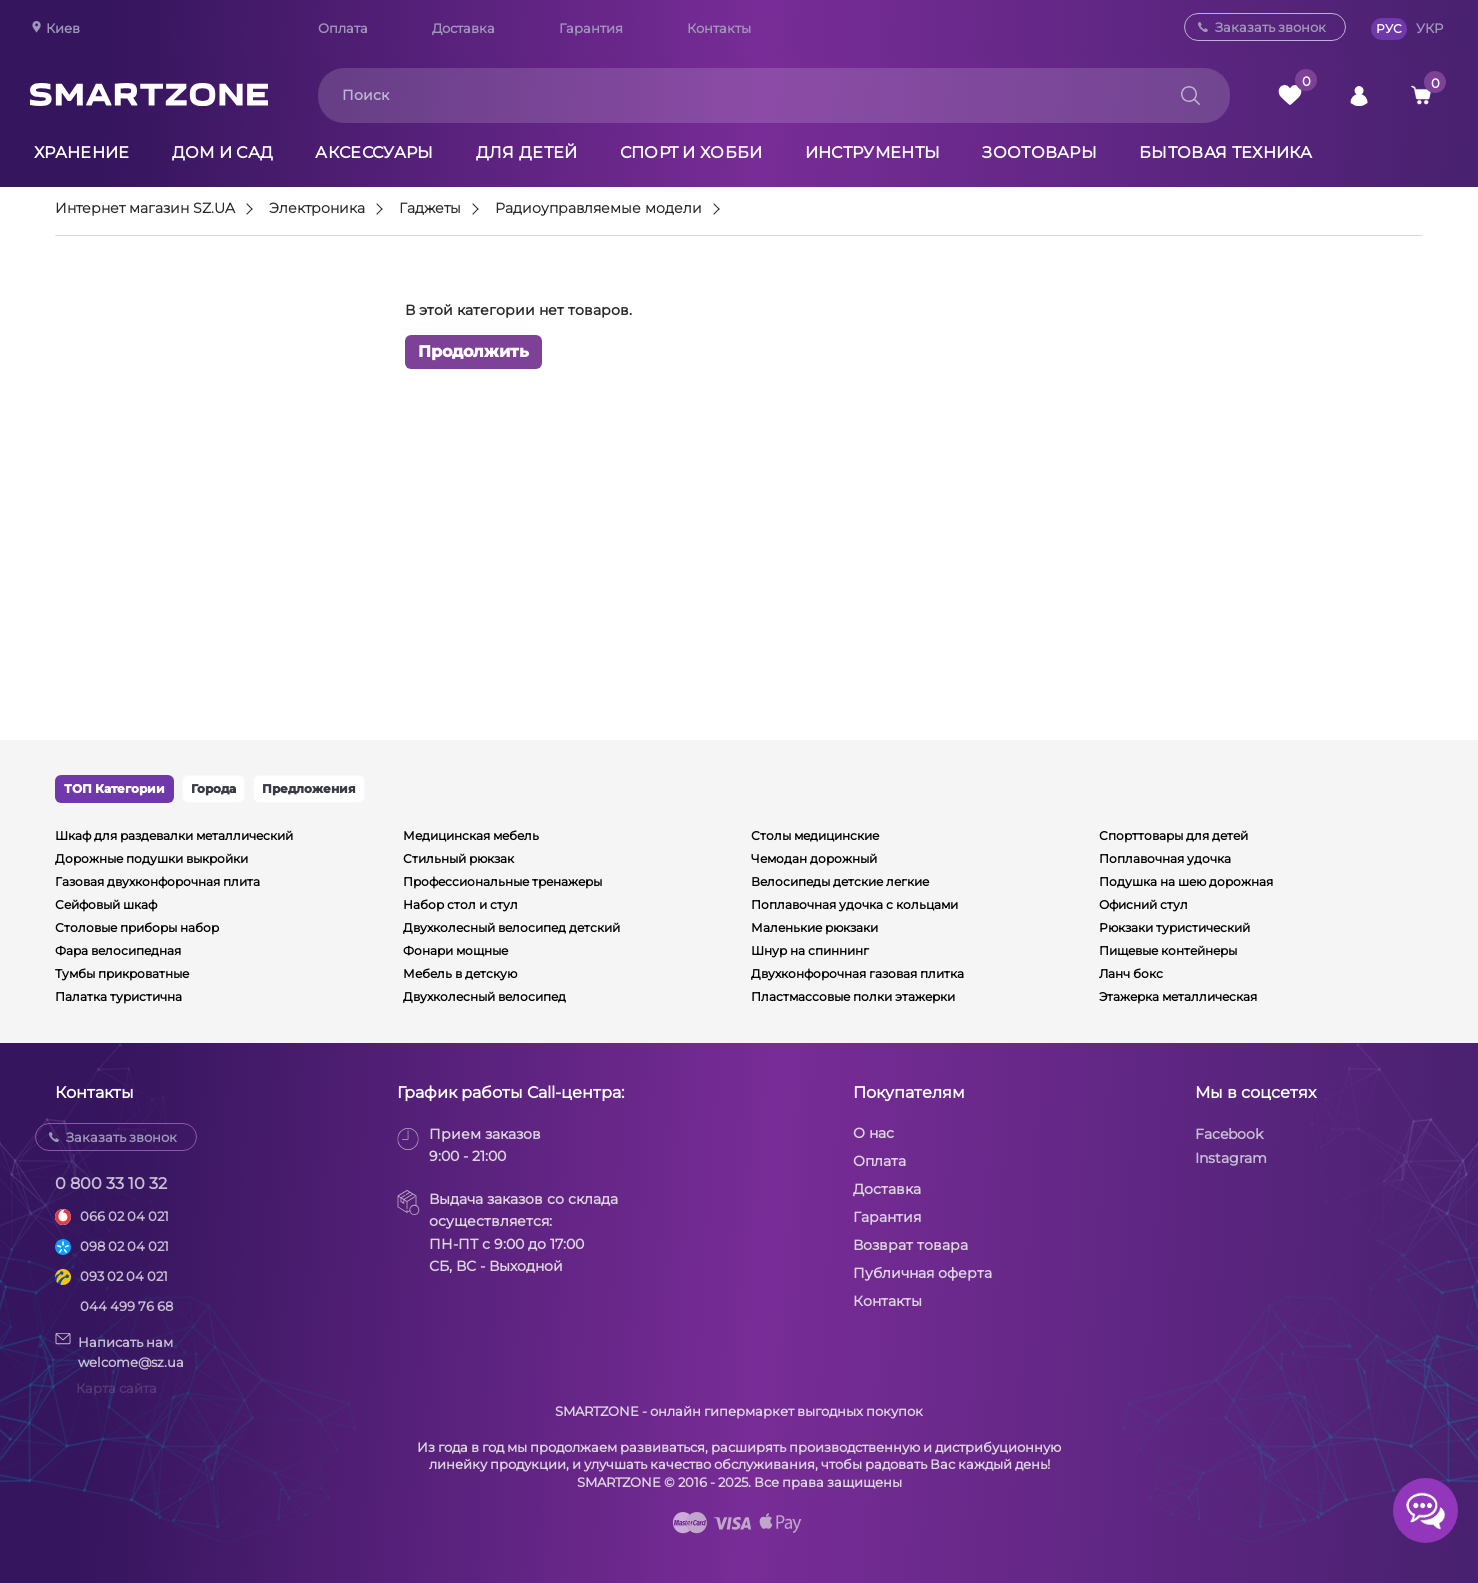 This screenshot has height=1583, width=1478. Describe the element at coordinates (1165, 858) in the screenshot. I see `Поплавочная удочка` at that location.